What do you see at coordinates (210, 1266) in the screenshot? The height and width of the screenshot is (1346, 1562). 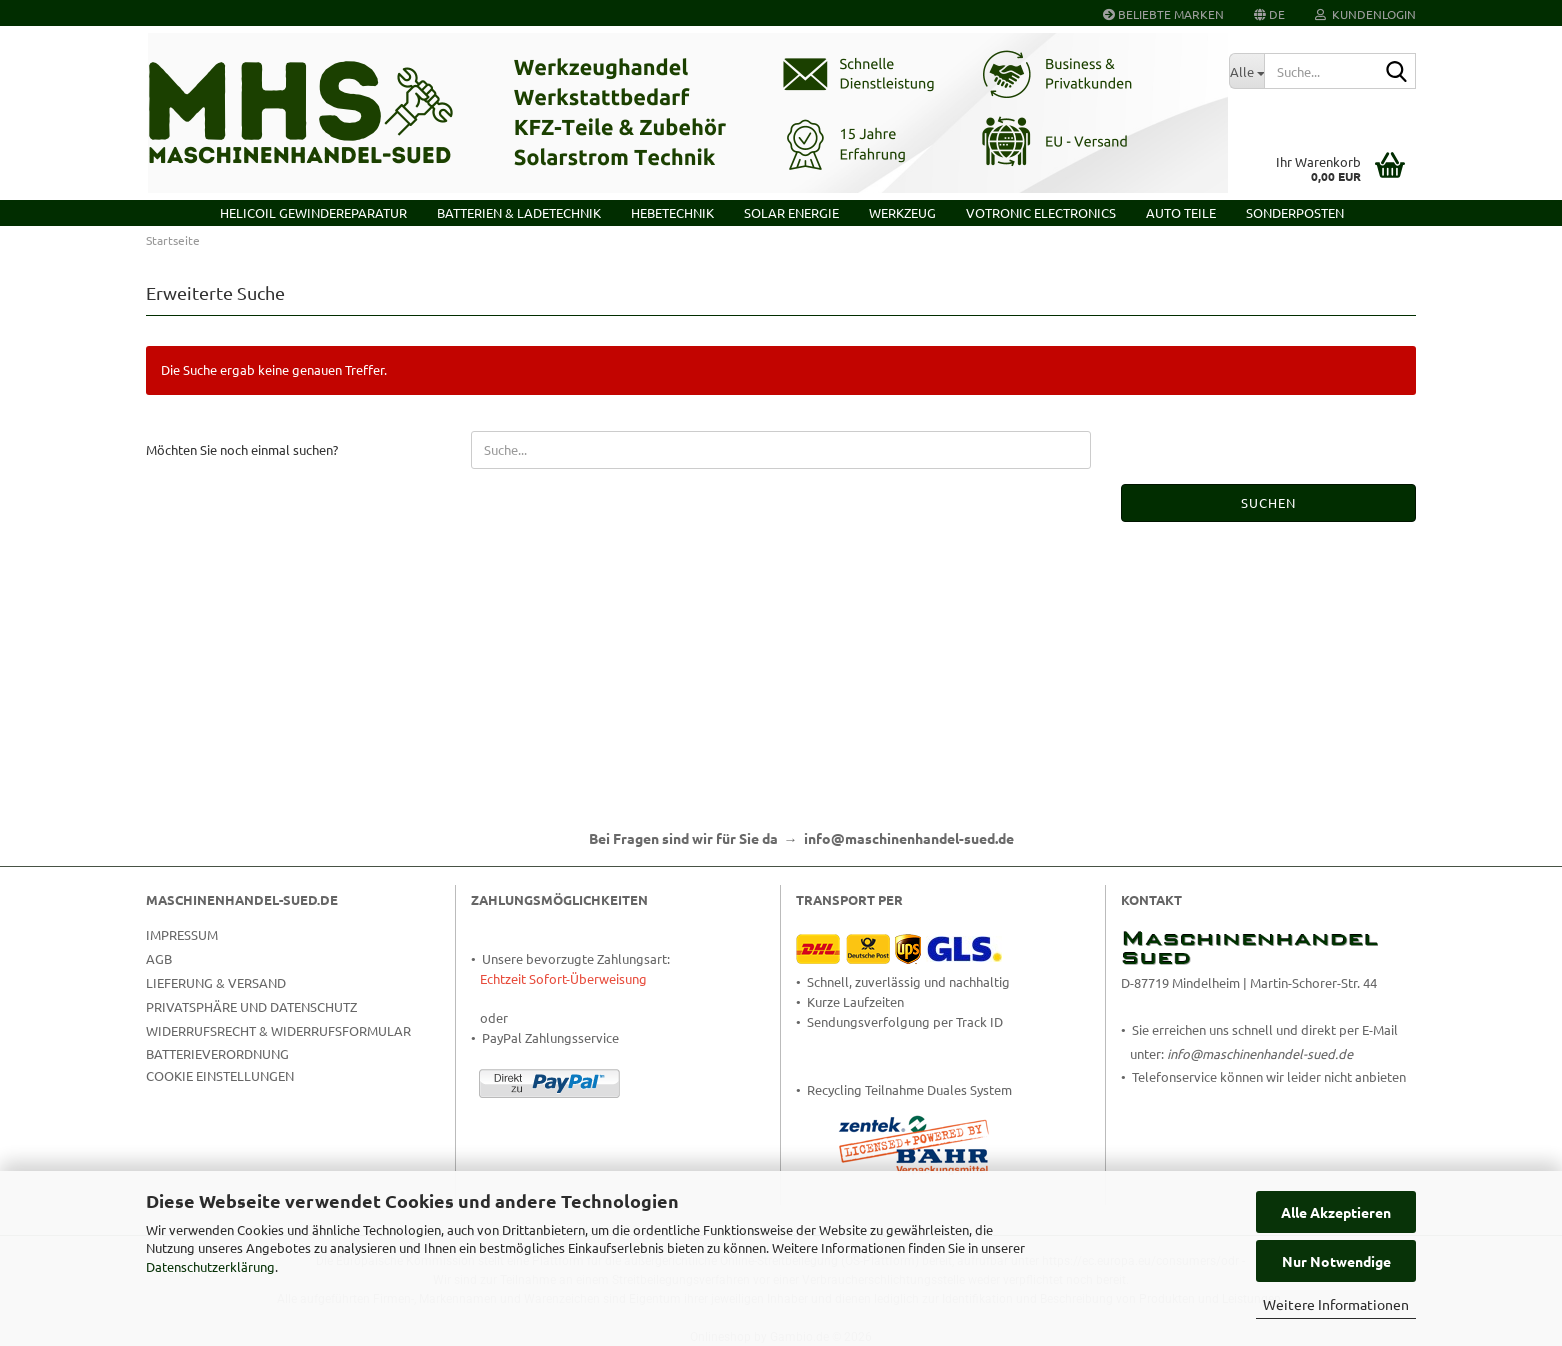 I see `Datenschutzerklärung` at bounding box center [210, 1266].